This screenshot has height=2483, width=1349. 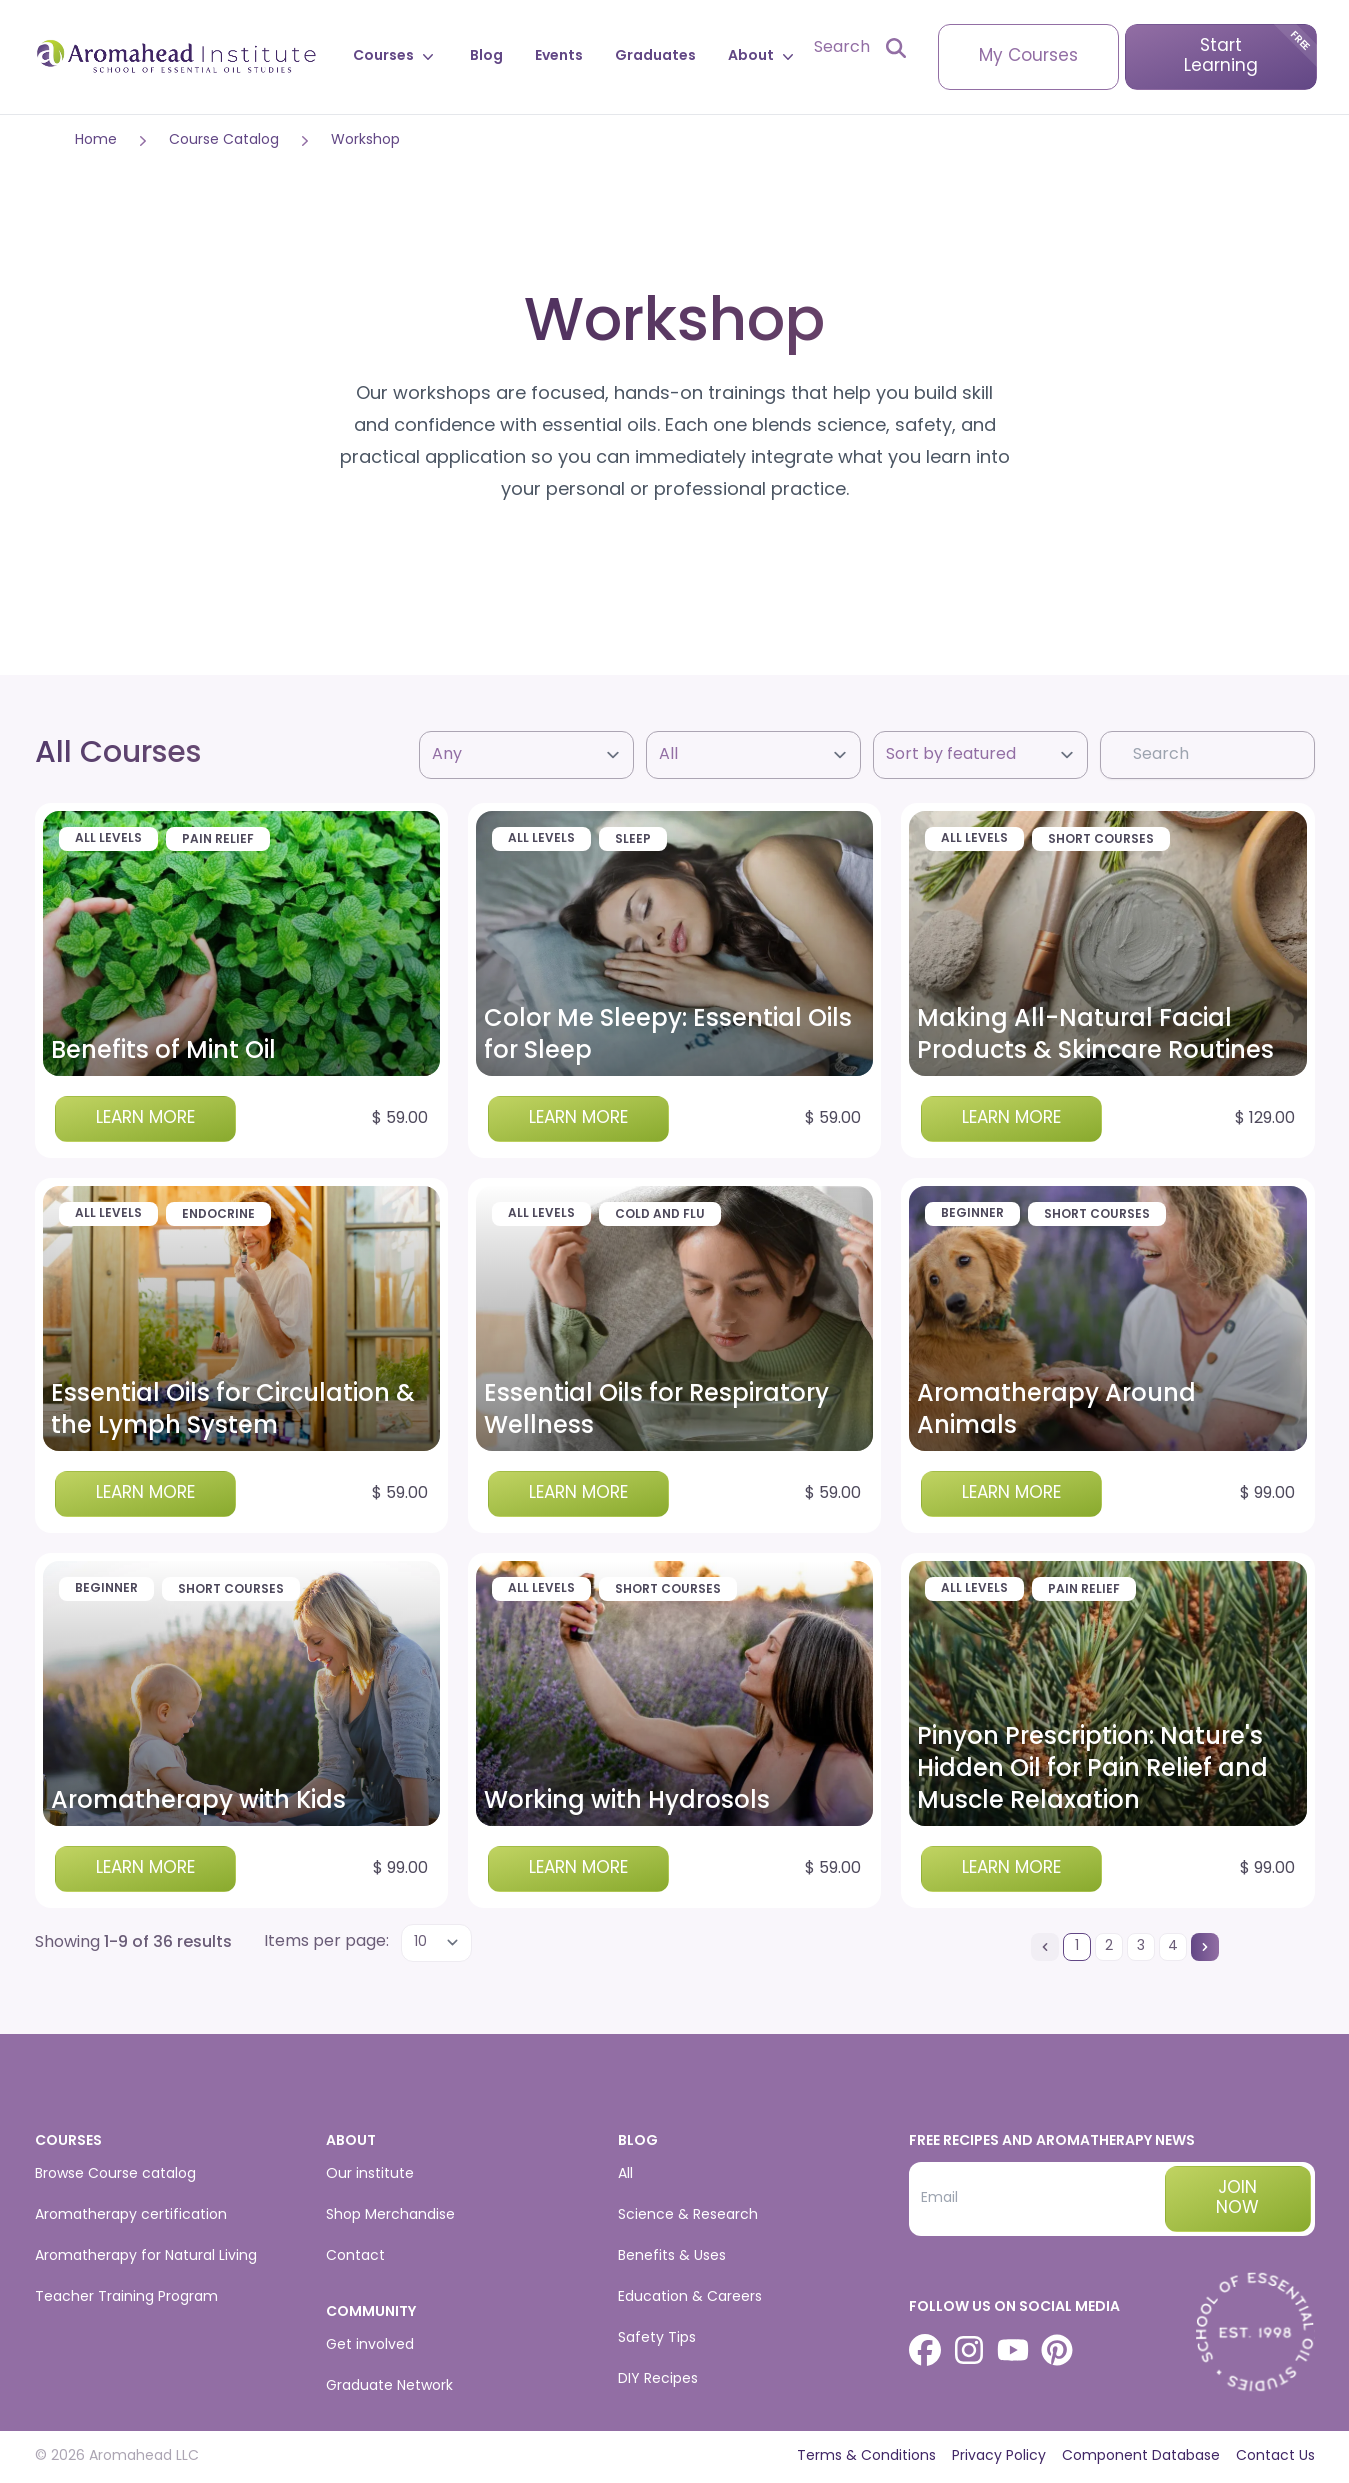 I want to click on Courses, so click(x=395, y=57).